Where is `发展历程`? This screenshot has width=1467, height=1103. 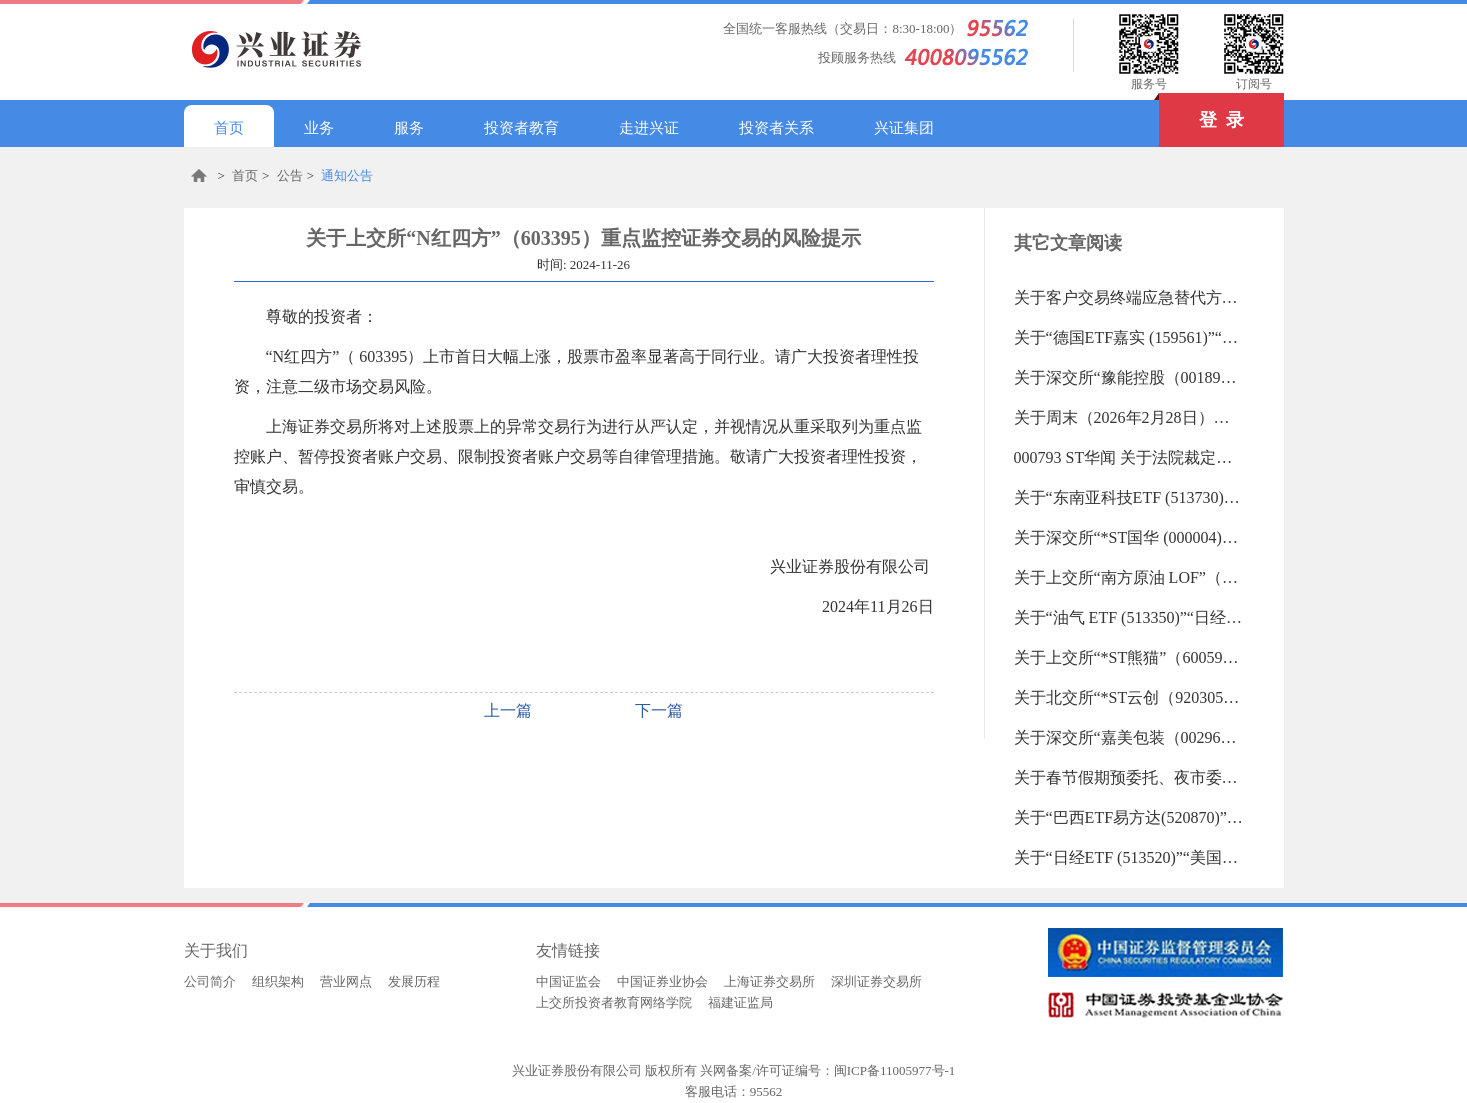
发展历程 is located at coordinates (414, 981).